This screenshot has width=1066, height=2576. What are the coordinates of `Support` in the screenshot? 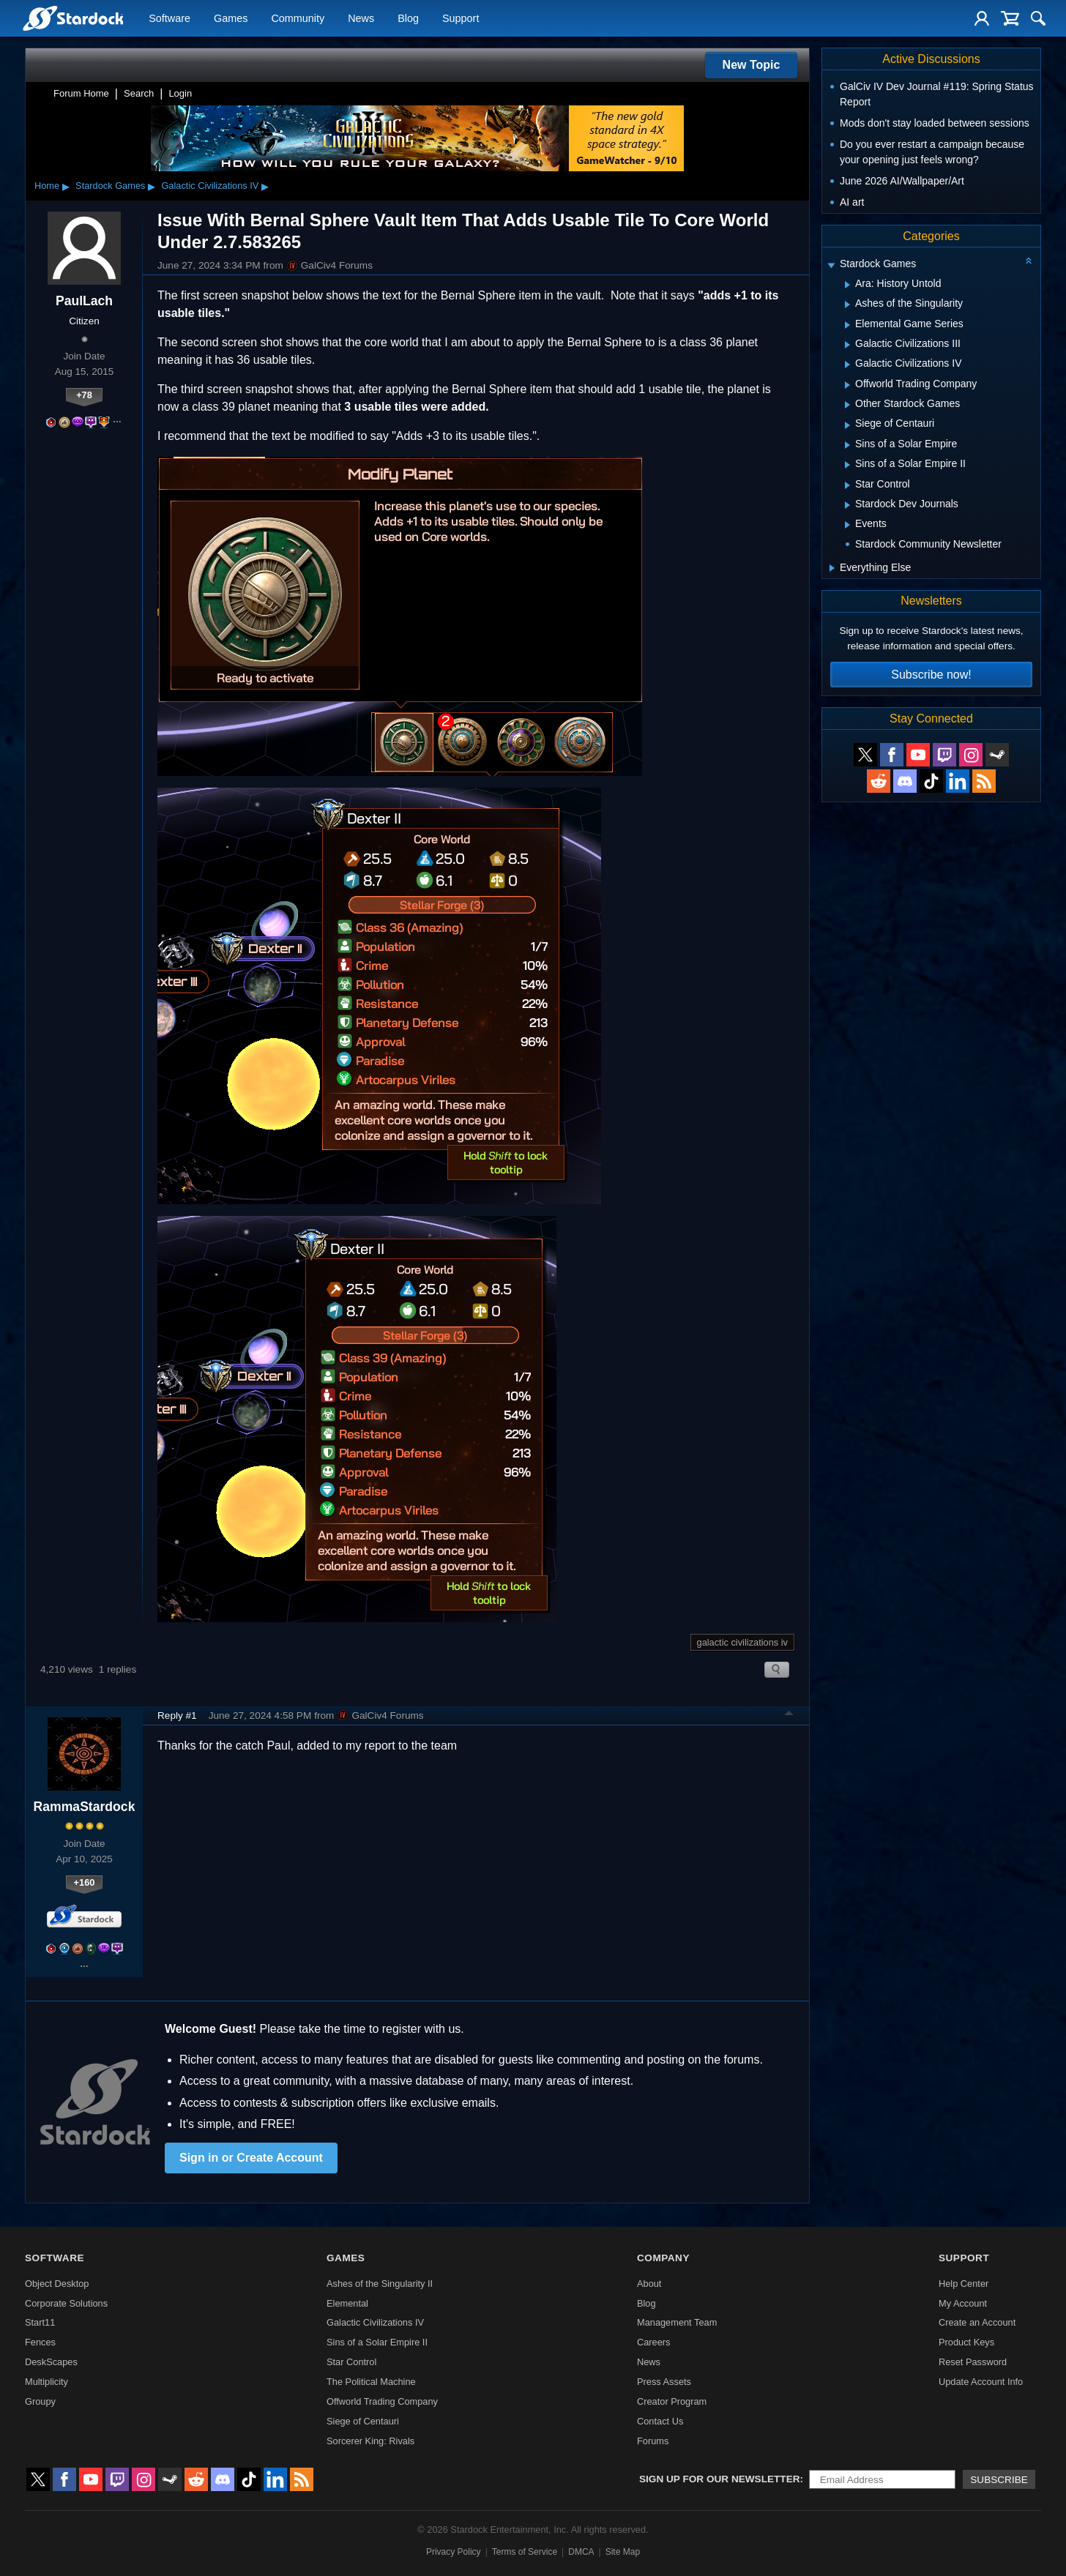 It's located at (460, 19).